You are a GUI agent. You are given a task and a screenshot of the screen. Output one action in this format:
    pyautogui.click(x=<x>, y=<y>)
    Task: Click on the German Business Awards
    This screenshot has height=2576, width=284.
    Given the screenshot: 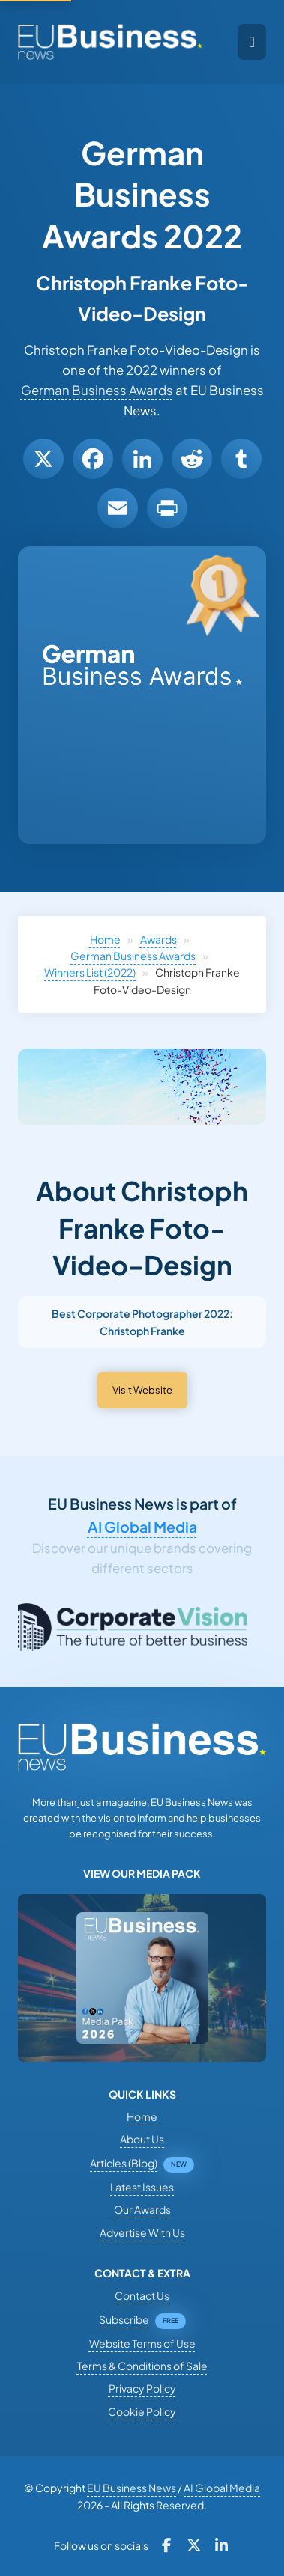 What is the action you would take?
    pyautogui.click(x=97, y=390)
    